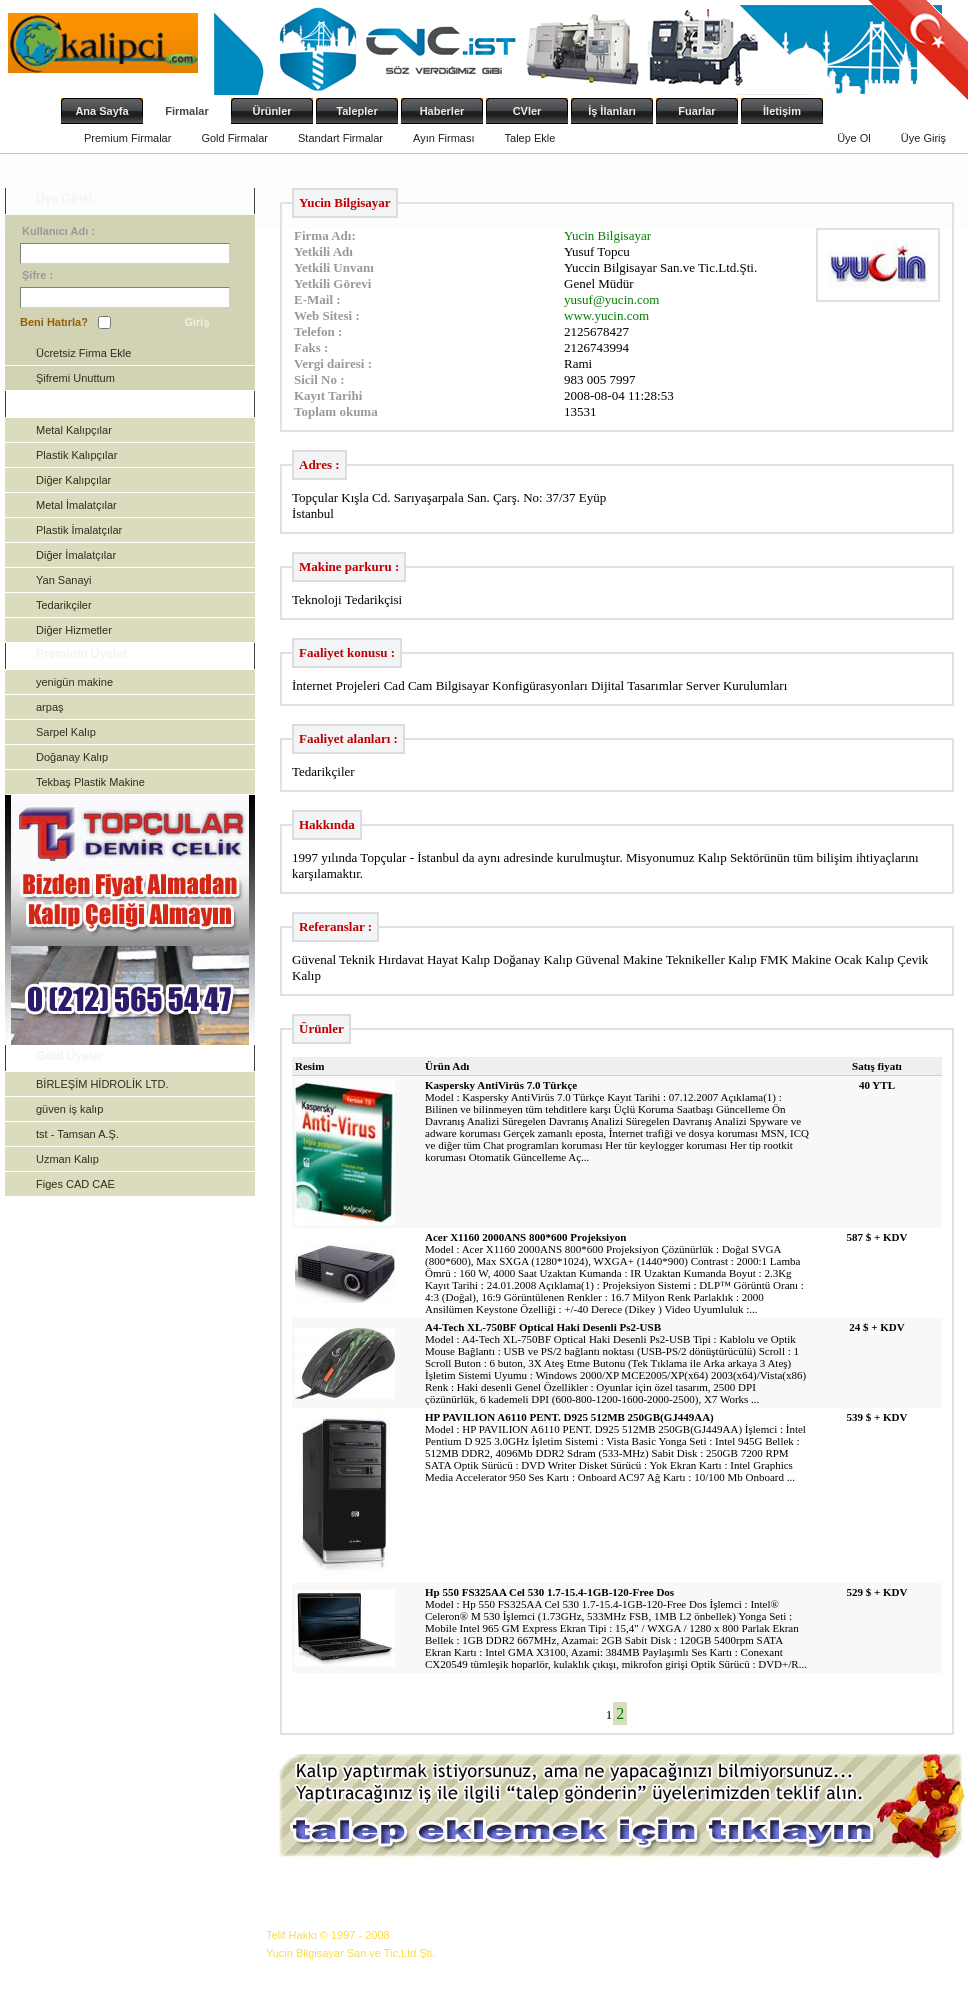 The image size is (968, 1998). What do you see at coordinates (54, 322) in the screenshot?
I see `Beni Hatırla?` at bounding box center [54, 322].